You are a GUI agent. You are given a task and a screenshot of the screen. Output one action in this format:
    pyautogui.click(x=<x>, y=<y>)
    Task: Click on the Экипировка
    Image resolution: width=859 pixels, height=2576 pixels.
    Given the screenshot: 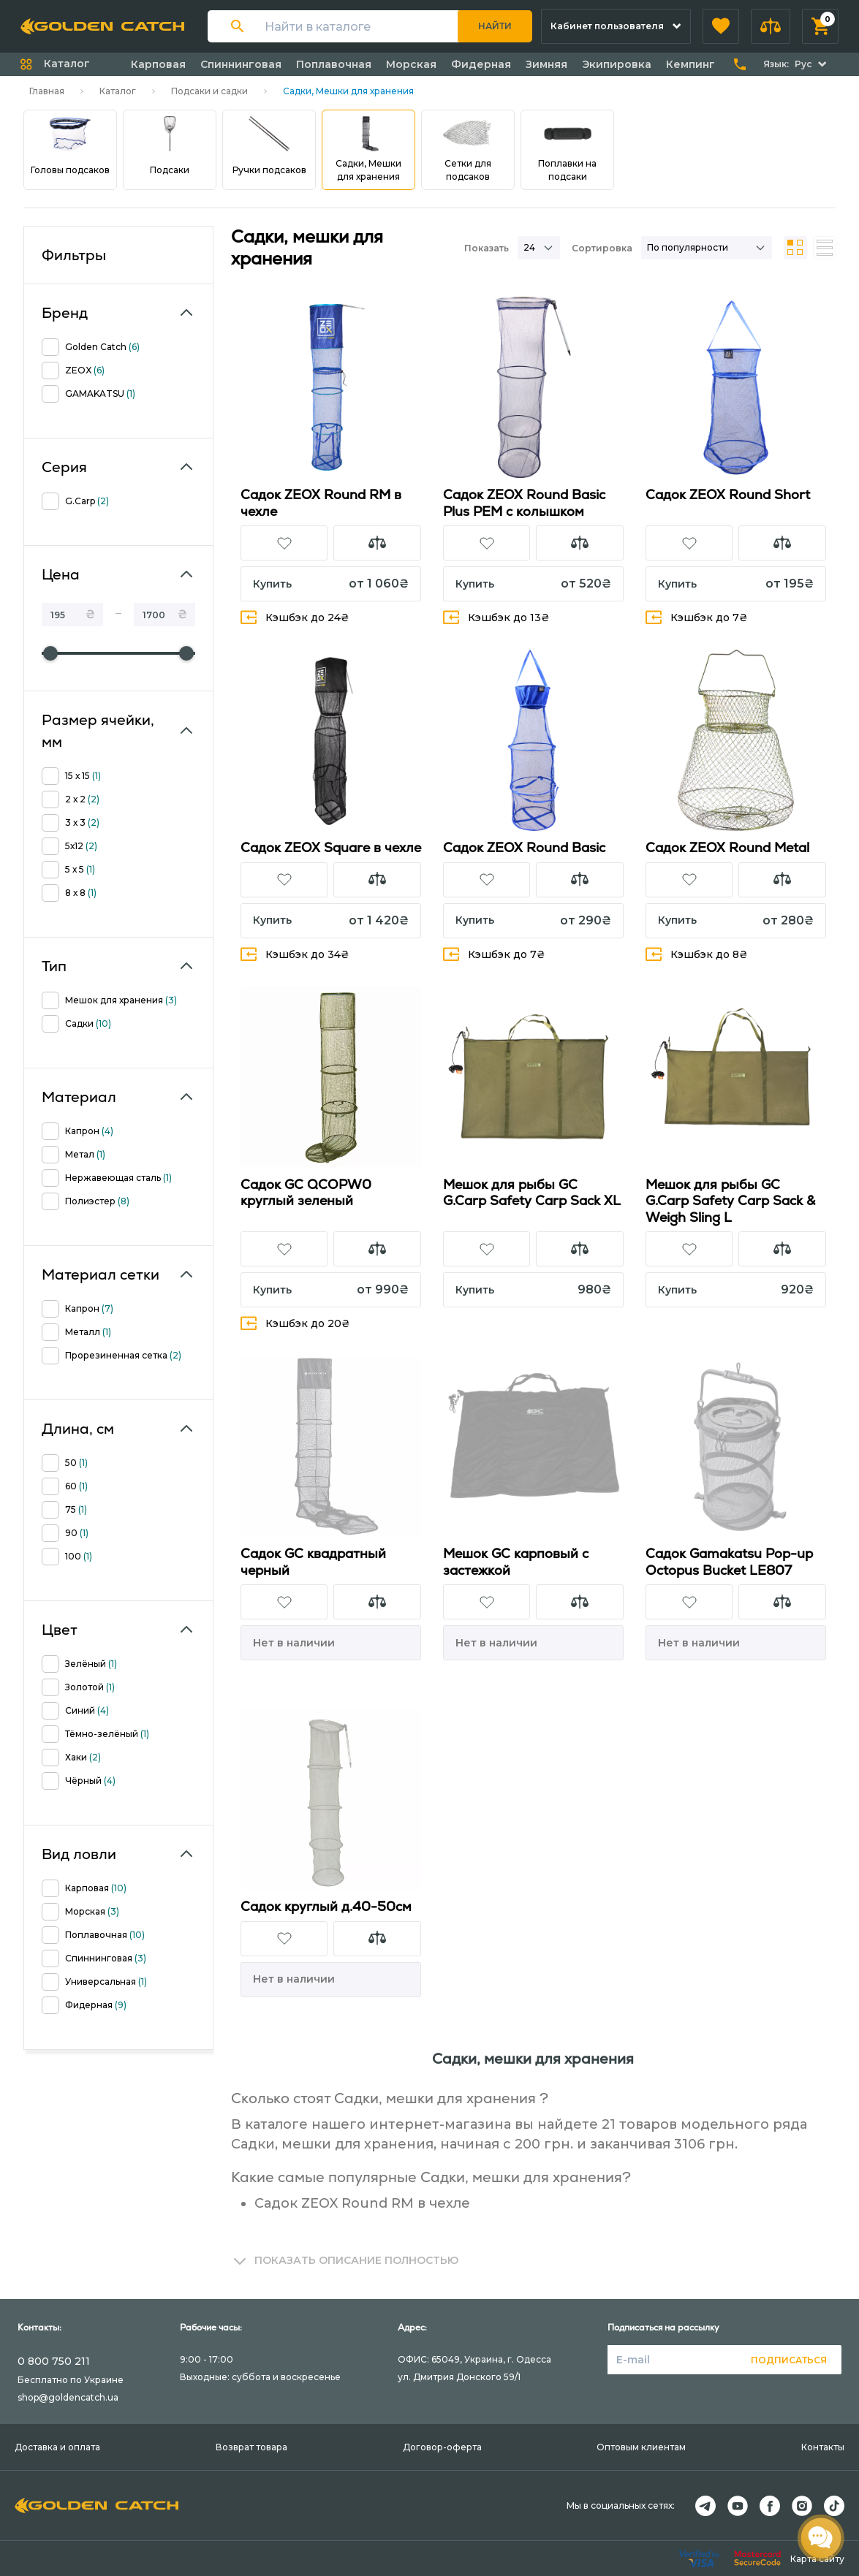 What is the action you would take?
    pyautogui.click(x=616, y=64)
    